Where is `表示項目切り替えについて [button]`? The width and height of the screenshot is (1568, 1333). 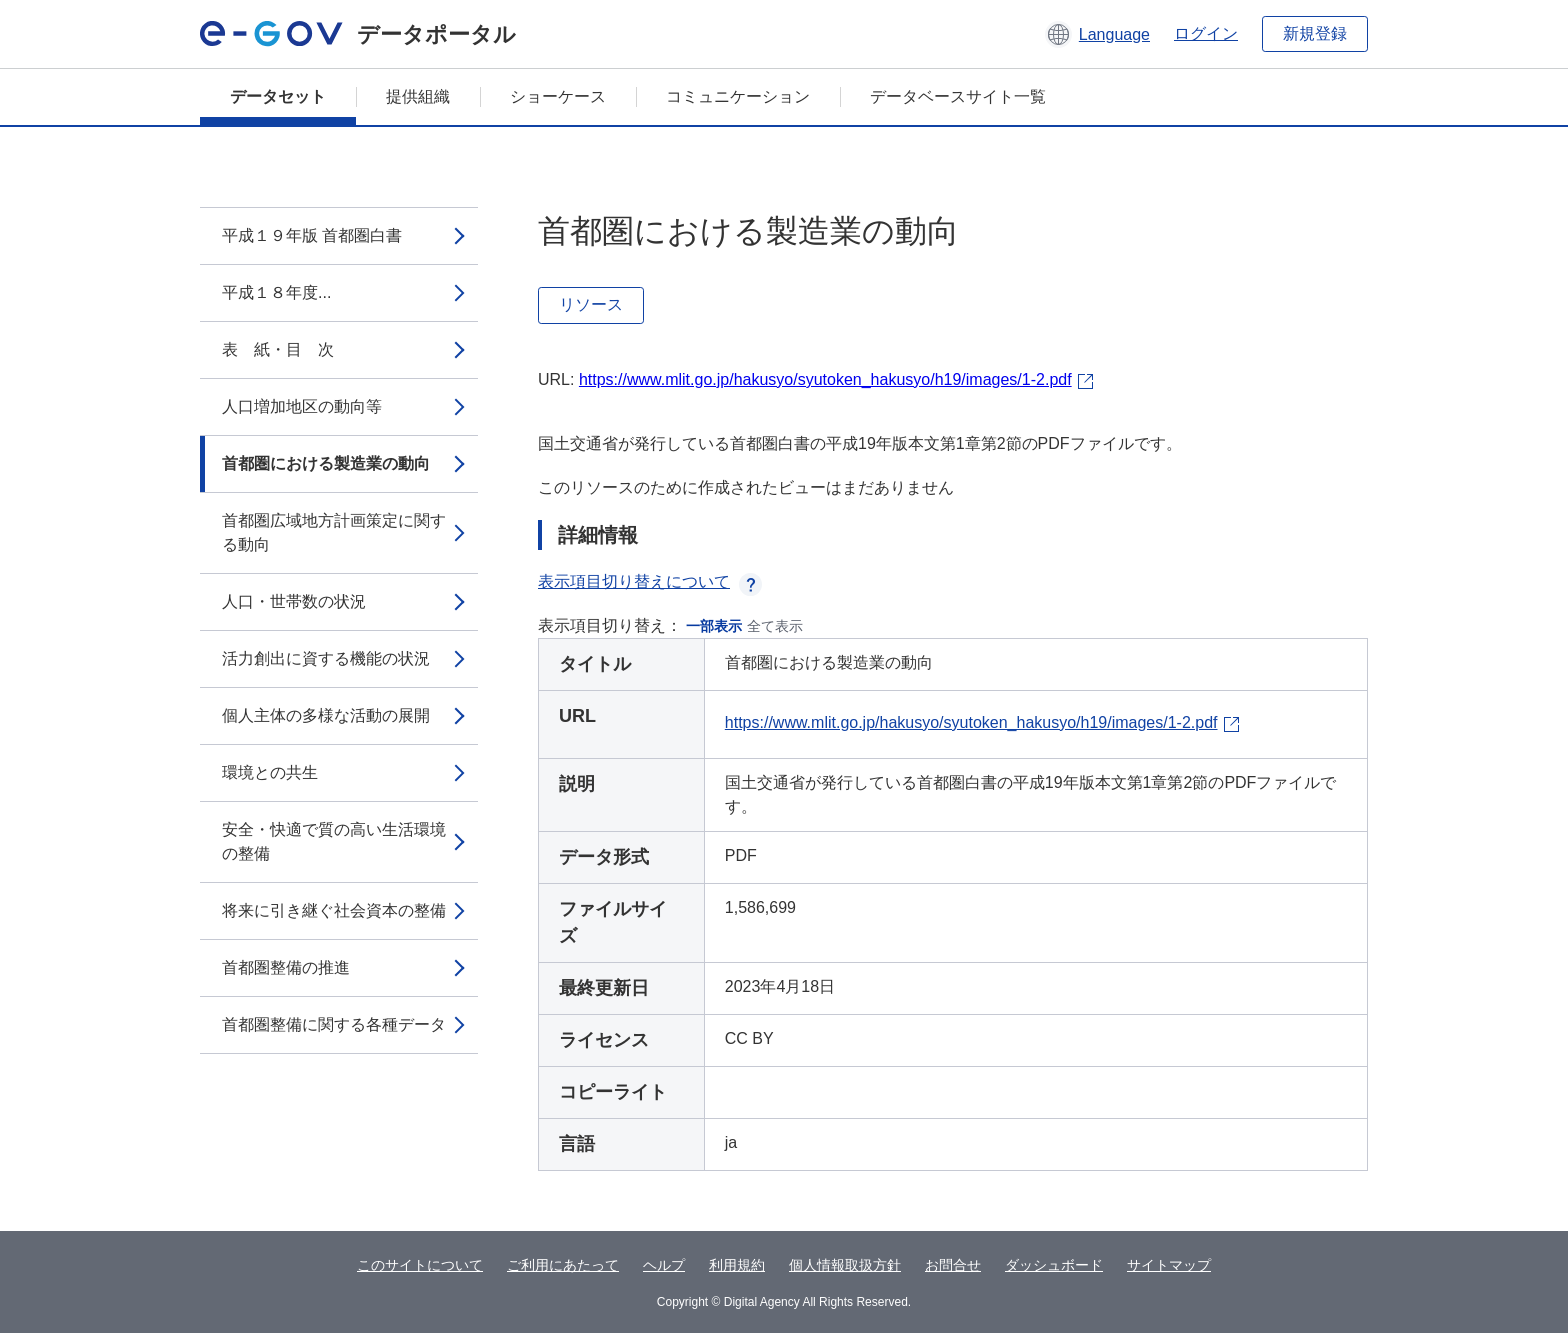
表示項目切り替えについて [button] is located at coordinates (650, 581).